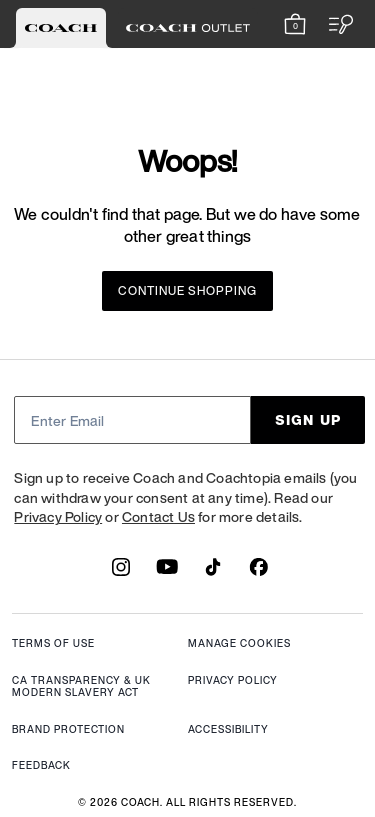 The width and height of the screenshot is (375, 817). What do you see at coordinates (335, 24) in the screenshot?
I see `[Open the menu]` at bounding box center [335, 24].